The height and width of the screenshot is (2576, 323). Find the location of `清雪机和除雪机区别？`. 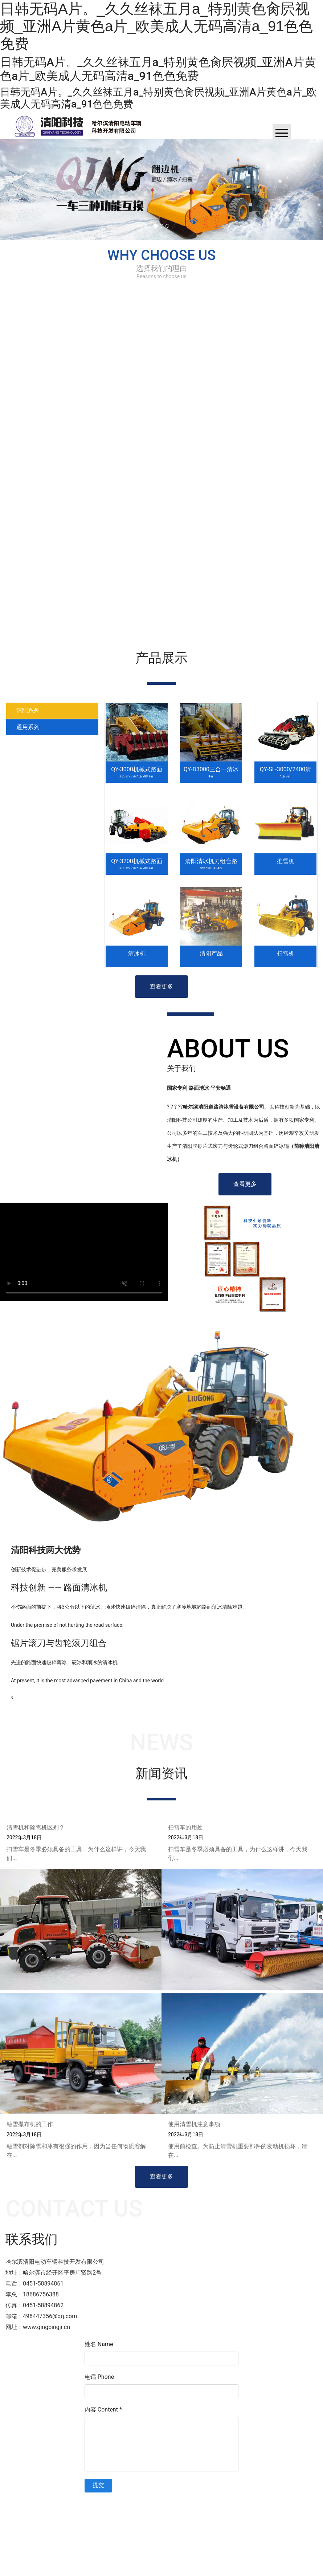

清雪机和除雪机区别？ is located at coordinates (36, 1831).